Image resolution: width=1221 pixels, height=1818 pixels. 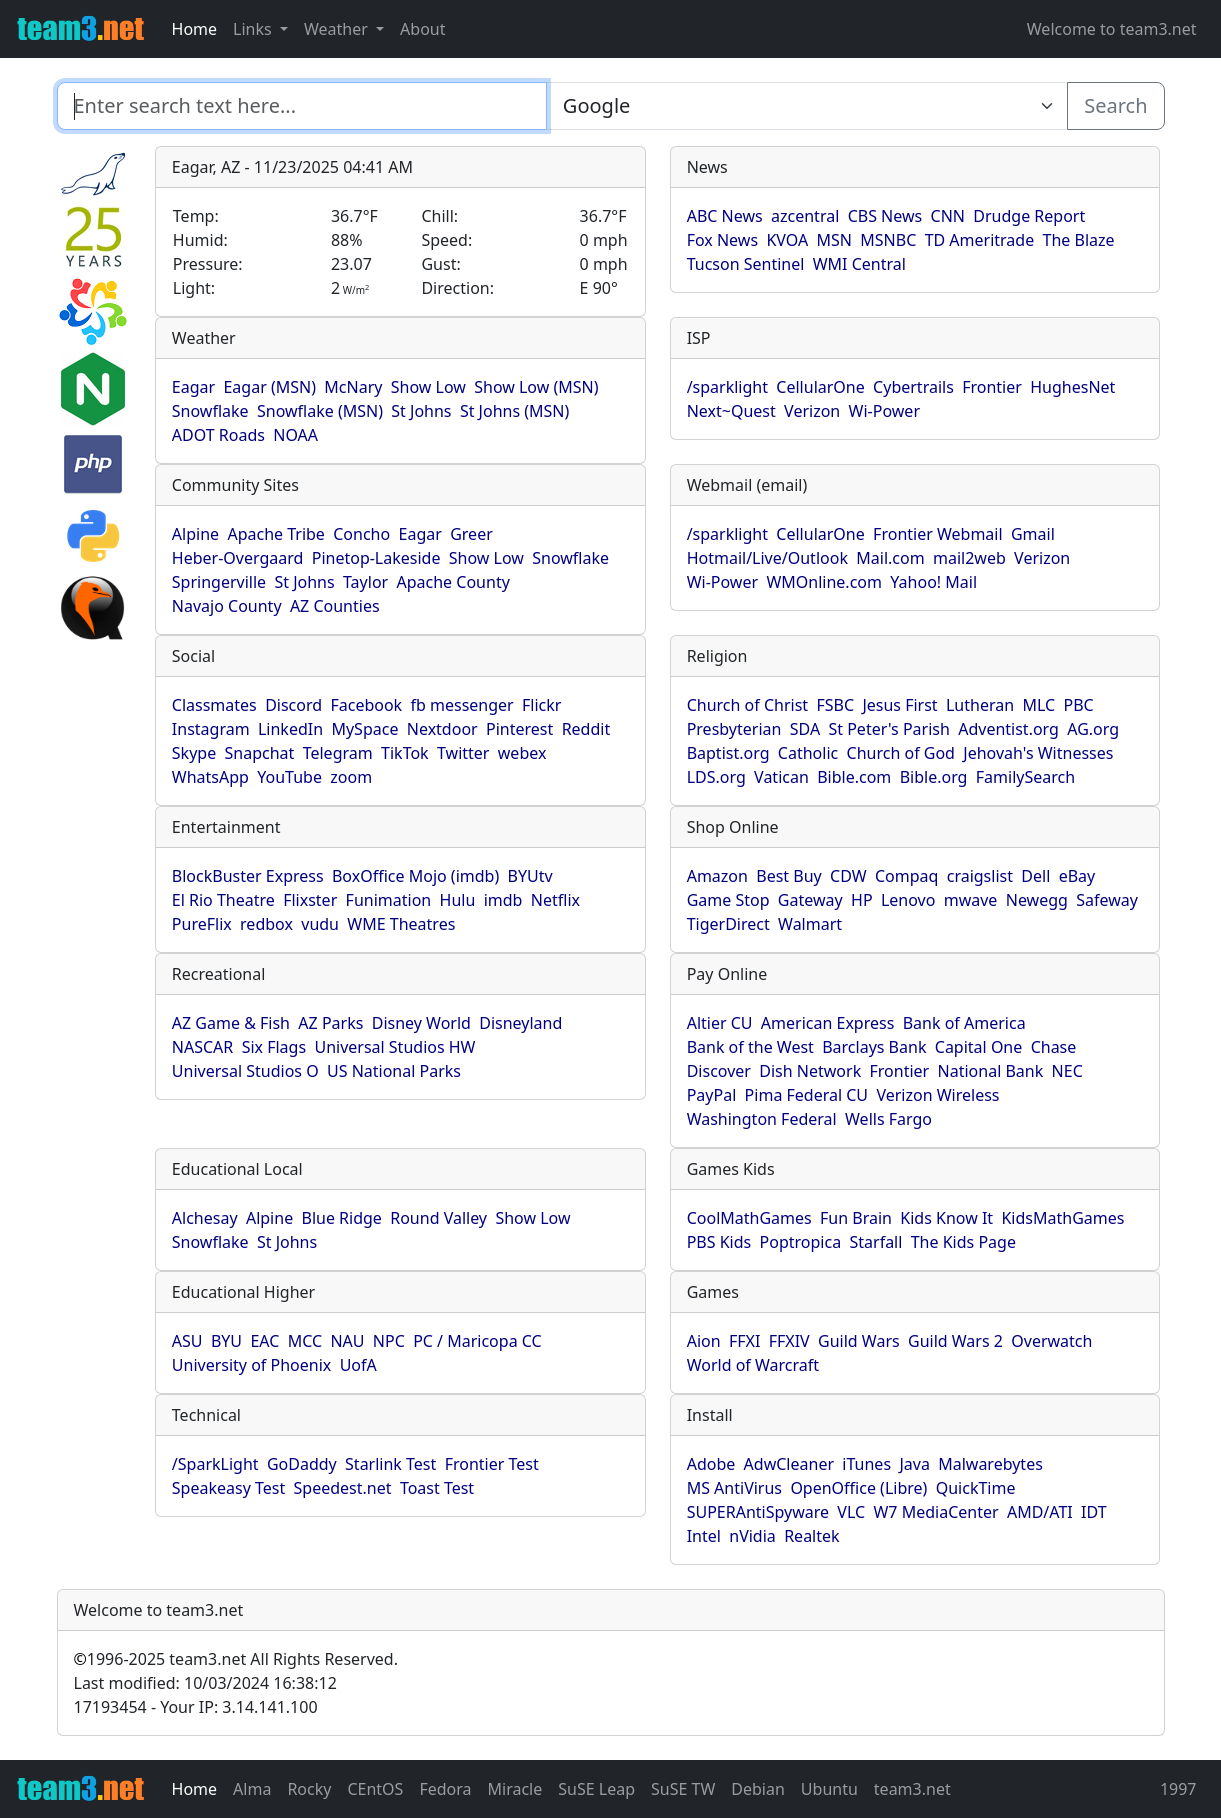 I want to click on MLC, so click(x=1038, y=705).